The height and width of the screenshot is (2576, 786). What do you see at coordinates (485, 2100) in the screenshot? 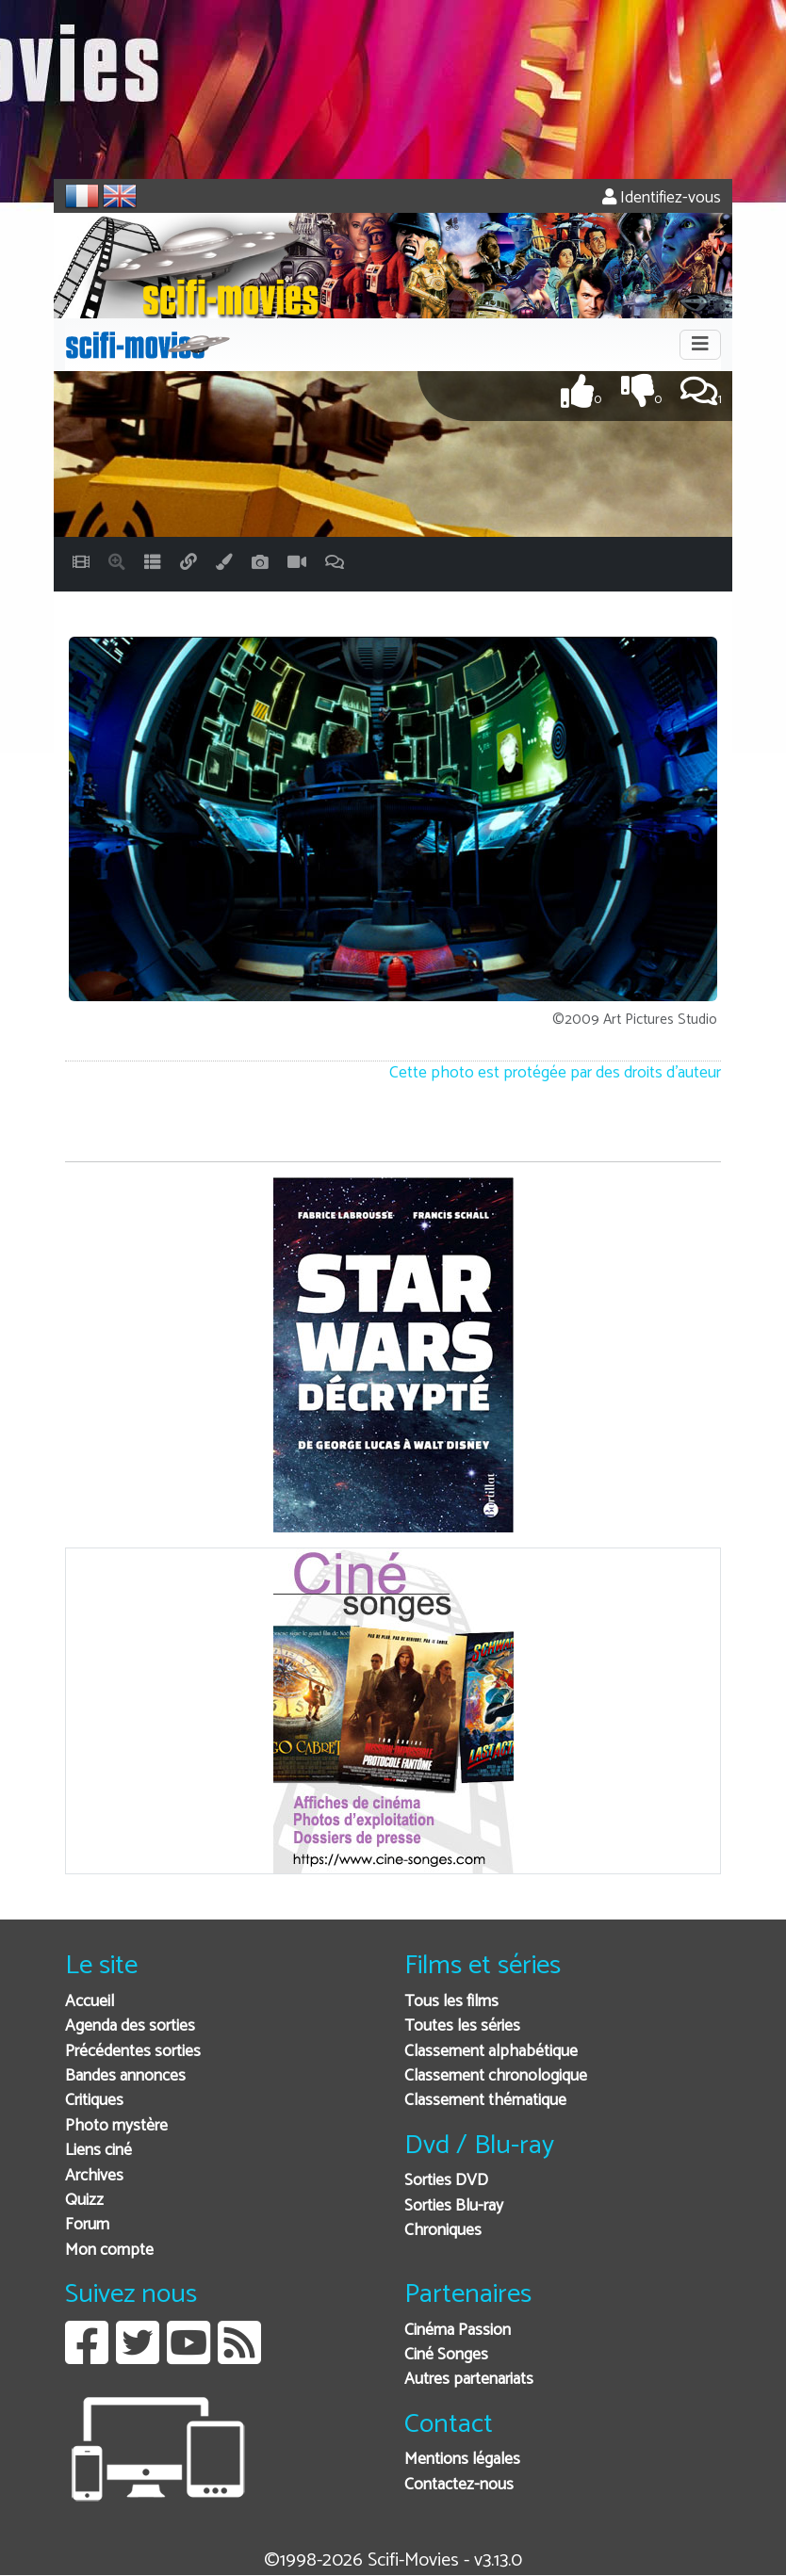
I see `Classement thématique` at bounding box center [485, 2100].